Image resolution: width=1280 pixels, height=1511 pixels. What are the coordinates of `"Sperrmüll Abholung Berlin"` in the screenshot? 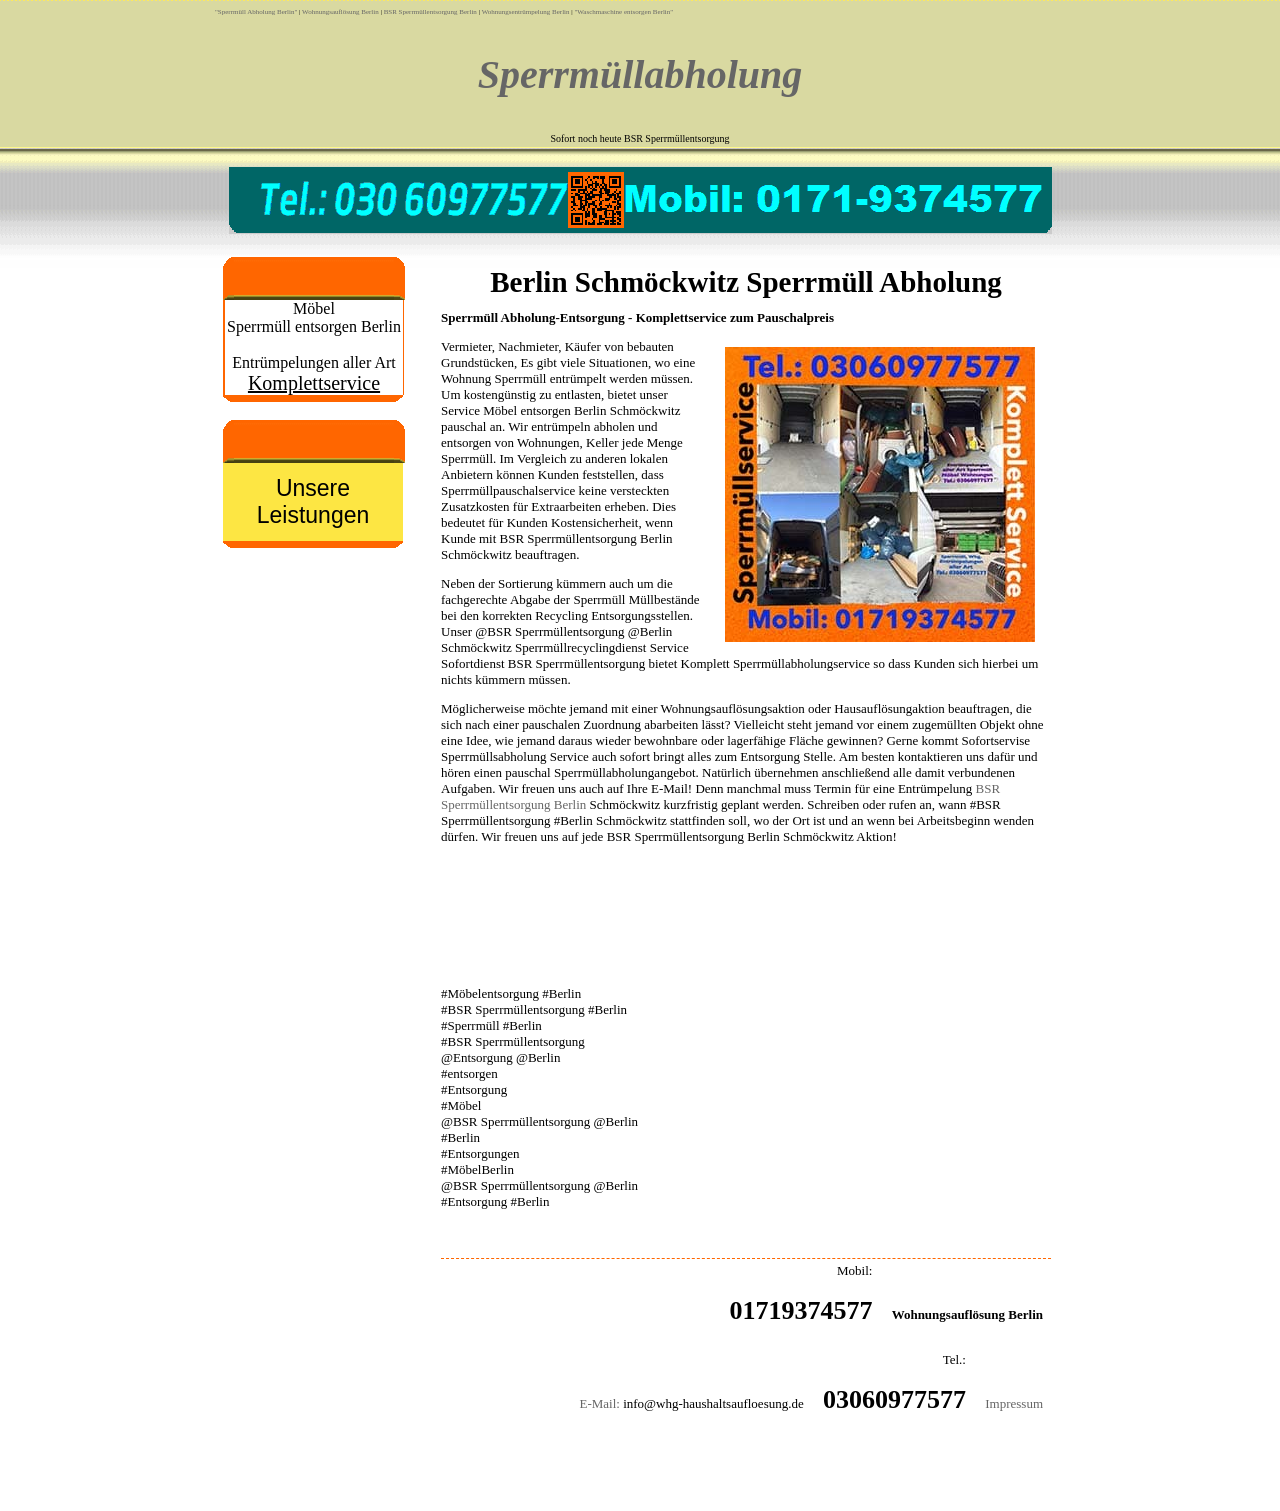 It's located at (256, 12).